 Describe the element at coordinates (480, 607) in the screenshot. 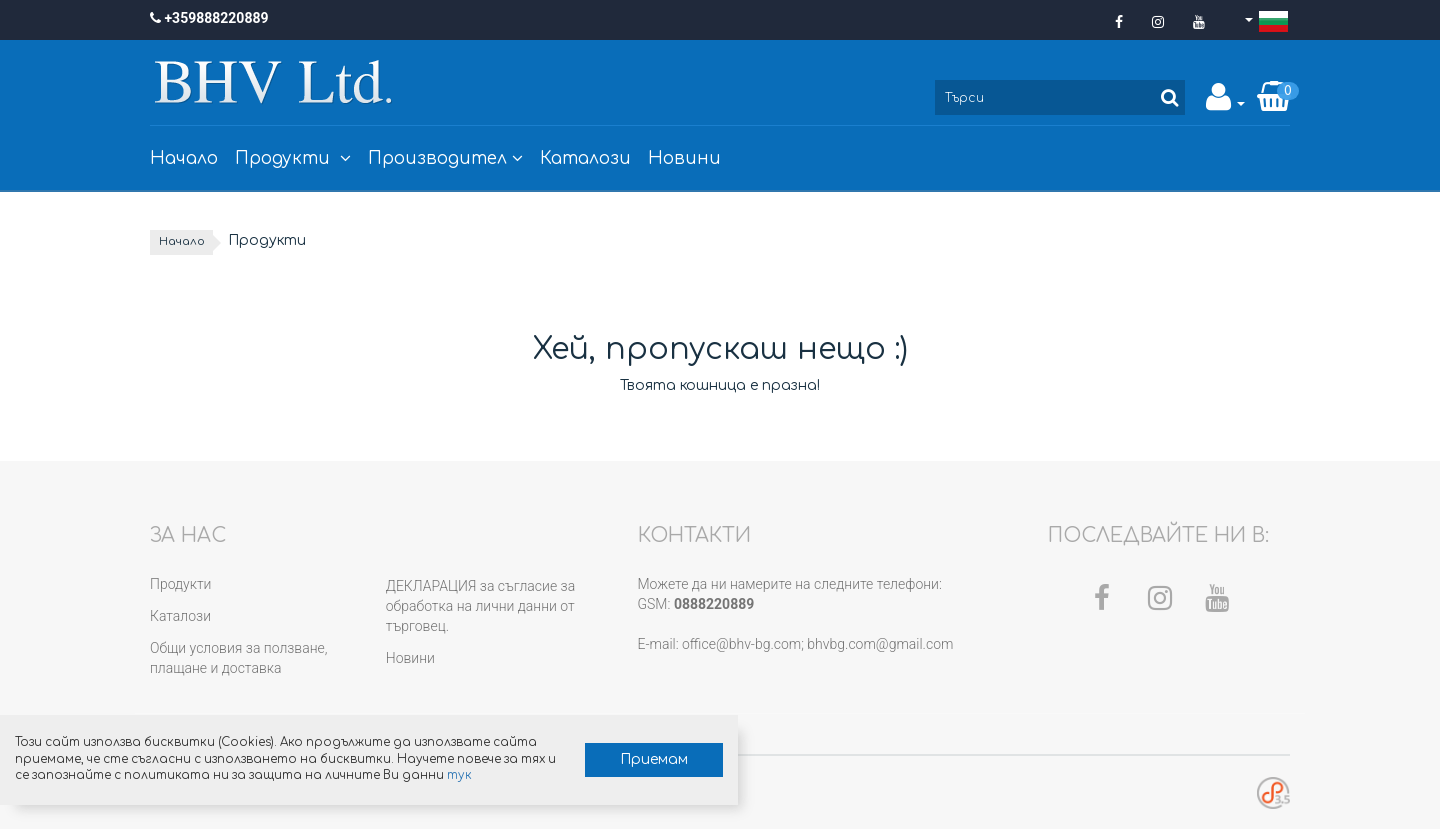

I see `ДЕКЛАРАЦИЯ за съгласие за обработка на лични данни от търговец.` at that location.